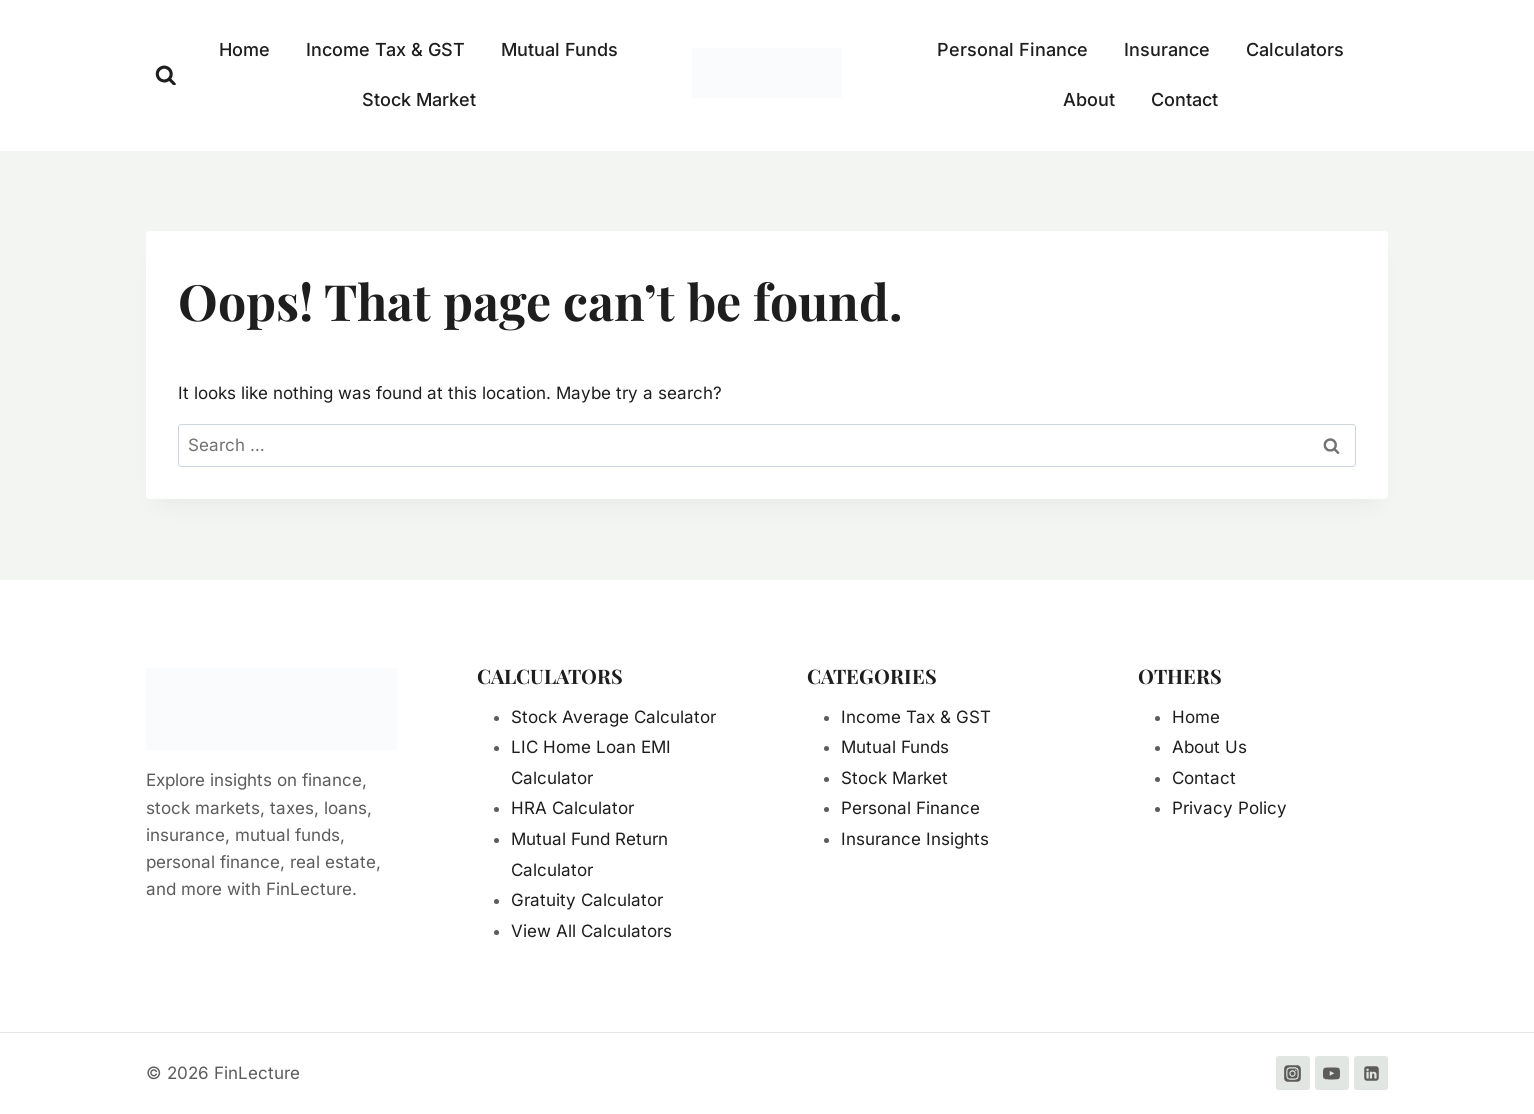  I want to click on Calculators, so click(1295, 49).